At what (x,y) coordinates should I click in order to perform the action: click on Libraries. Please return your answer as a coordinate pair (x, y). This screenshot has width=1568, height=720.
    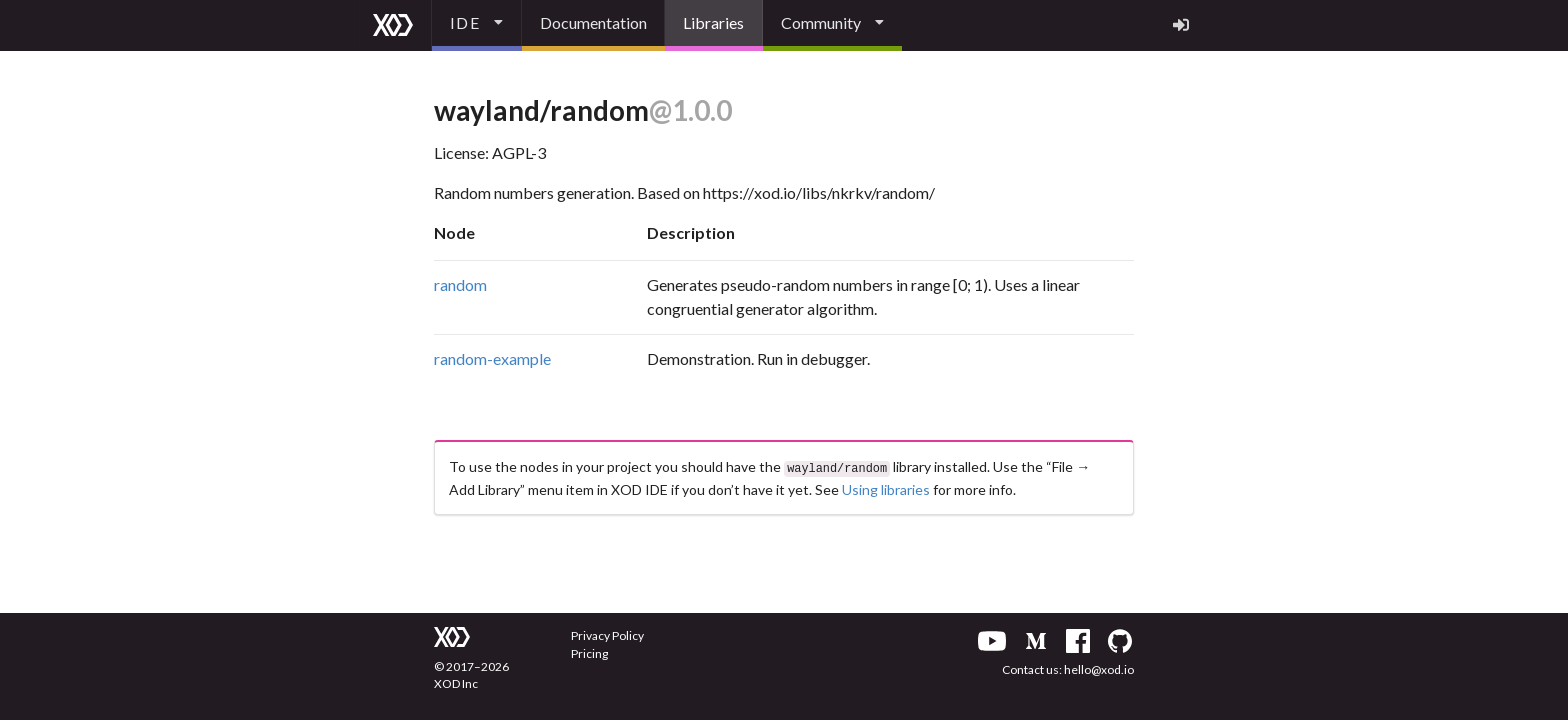
    Looking at the image, I should click on (713, 22).